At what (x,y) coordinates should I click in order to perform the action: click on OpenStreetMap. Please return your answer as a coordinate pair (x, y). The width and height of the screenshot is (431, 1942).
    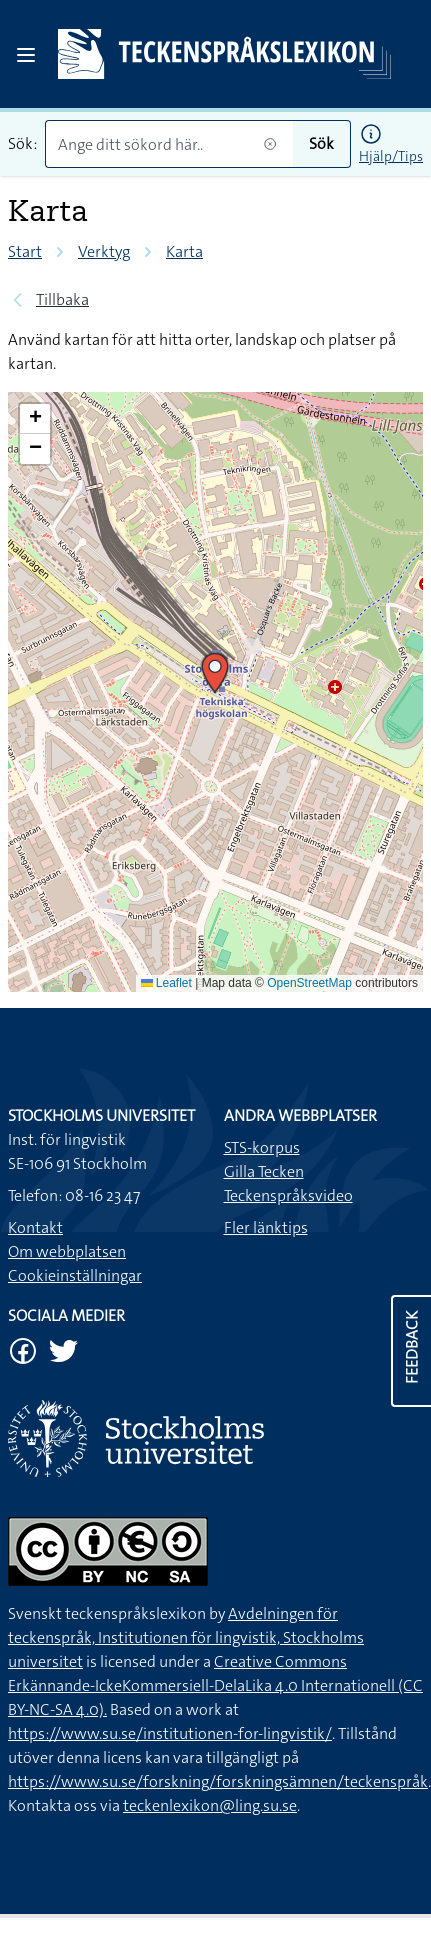
    Looking at the image, I should click on (309, 983).